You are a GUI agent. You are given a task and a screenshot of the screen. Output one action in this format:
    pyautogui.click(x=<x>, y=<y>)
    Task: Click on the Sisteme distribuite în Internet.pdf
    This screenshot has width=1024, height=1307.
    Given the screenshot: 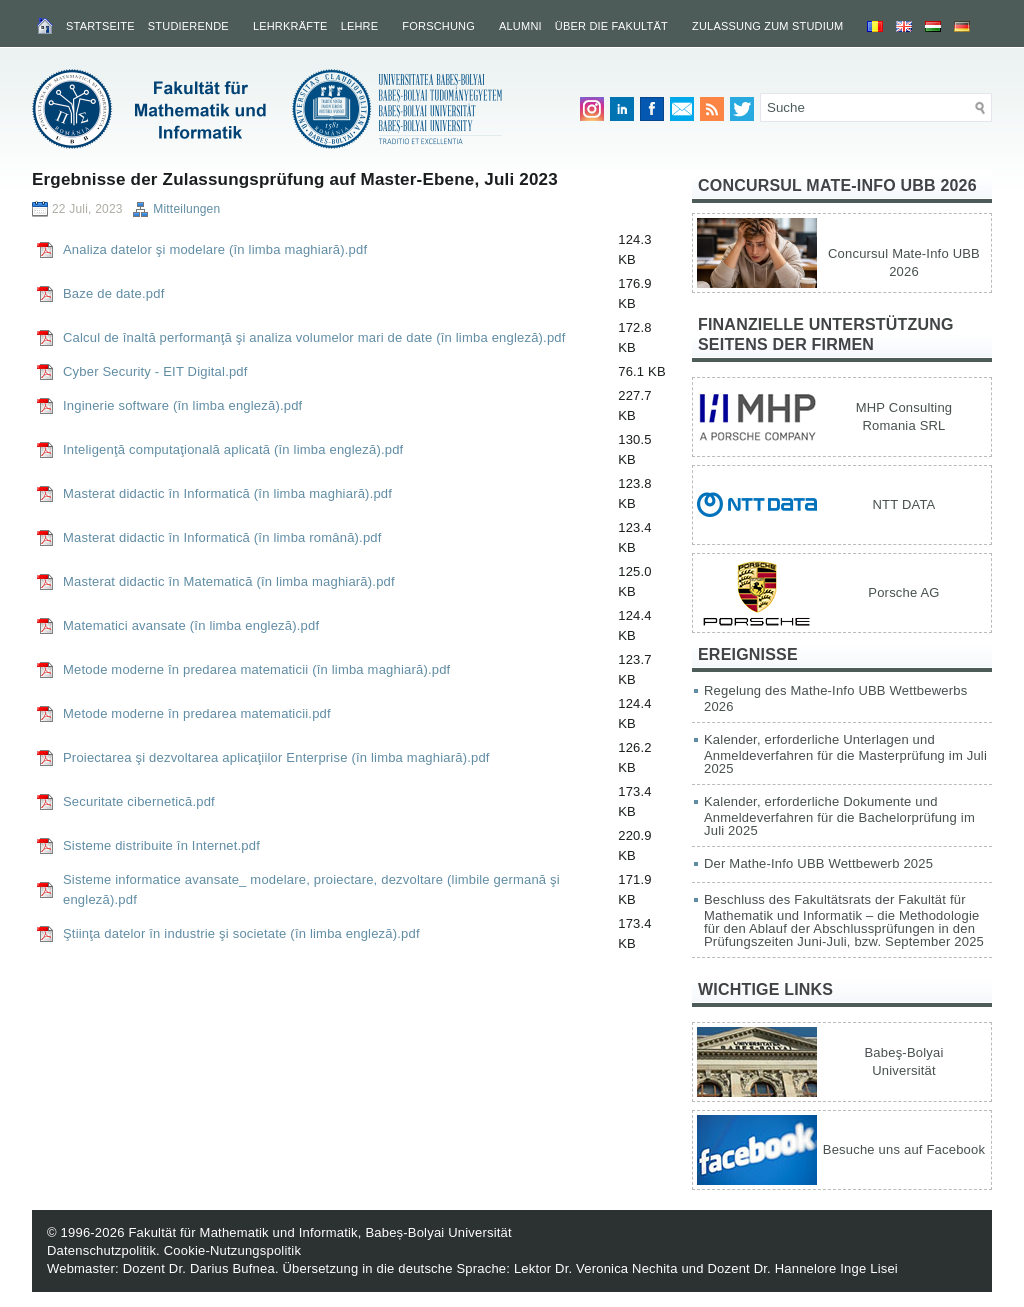 What is the action you would take?
    pyautogui.click(x=161, y=845)
    